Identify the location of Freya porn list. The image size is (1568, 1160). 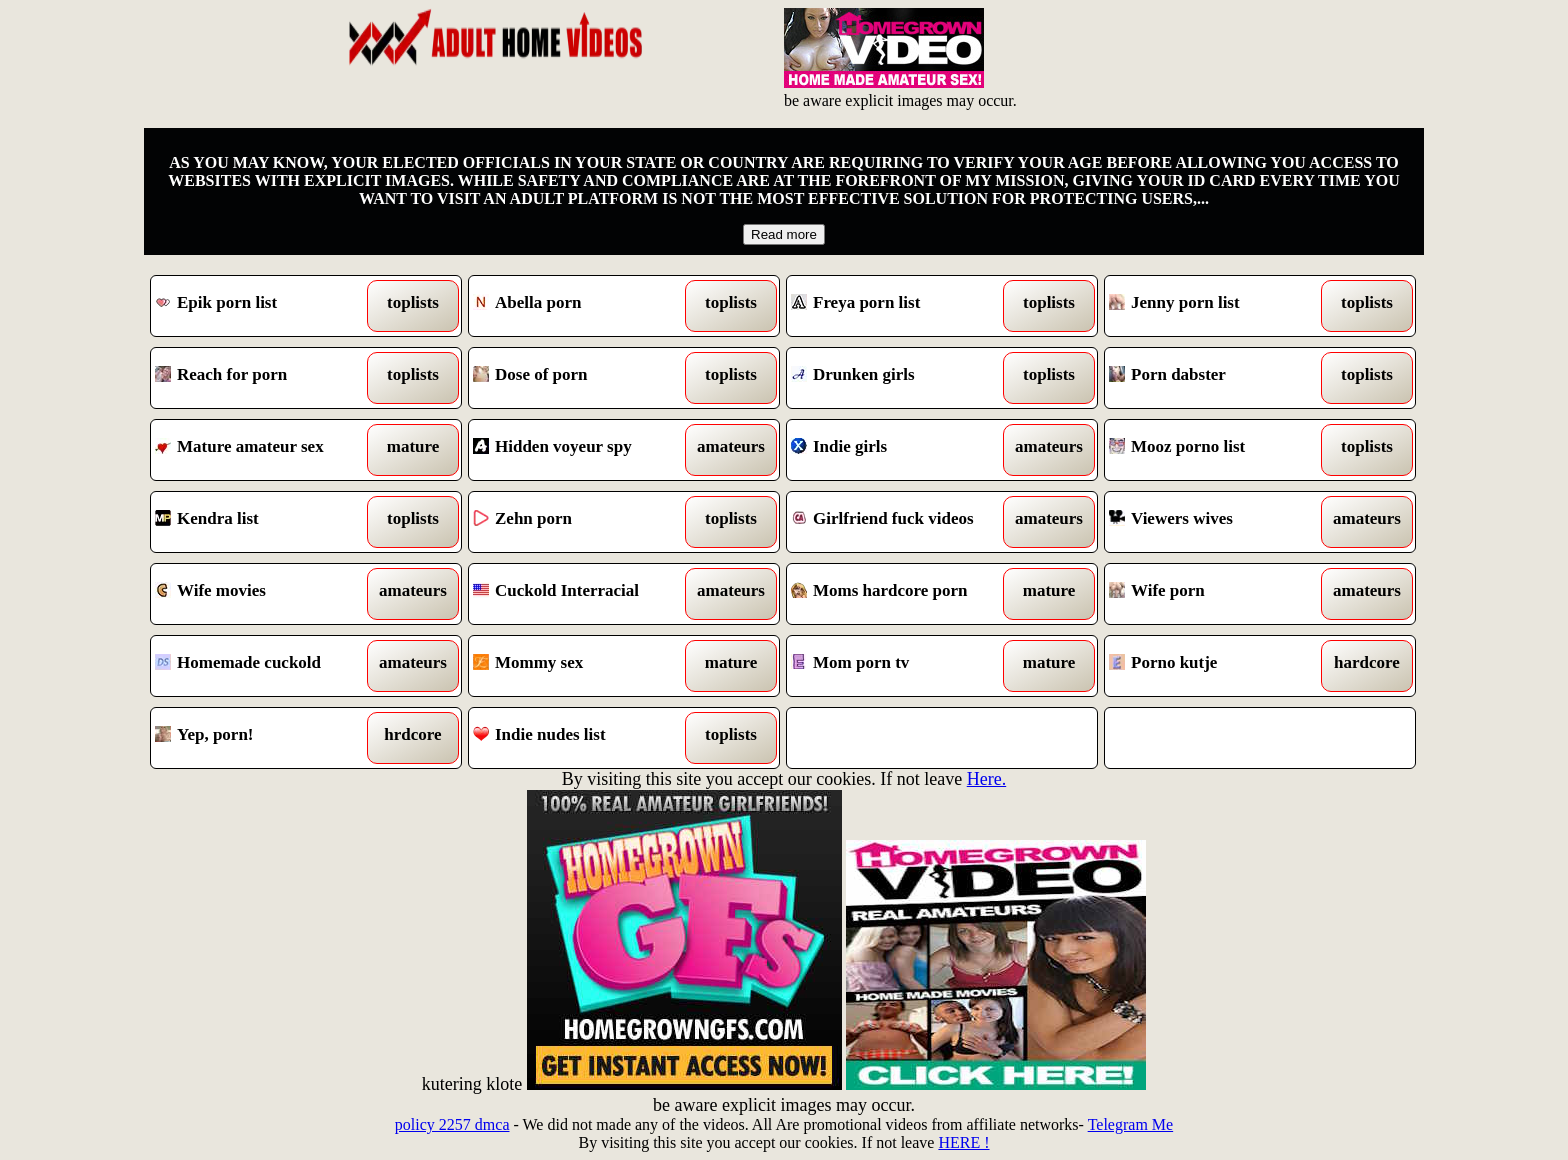
(902, 306).